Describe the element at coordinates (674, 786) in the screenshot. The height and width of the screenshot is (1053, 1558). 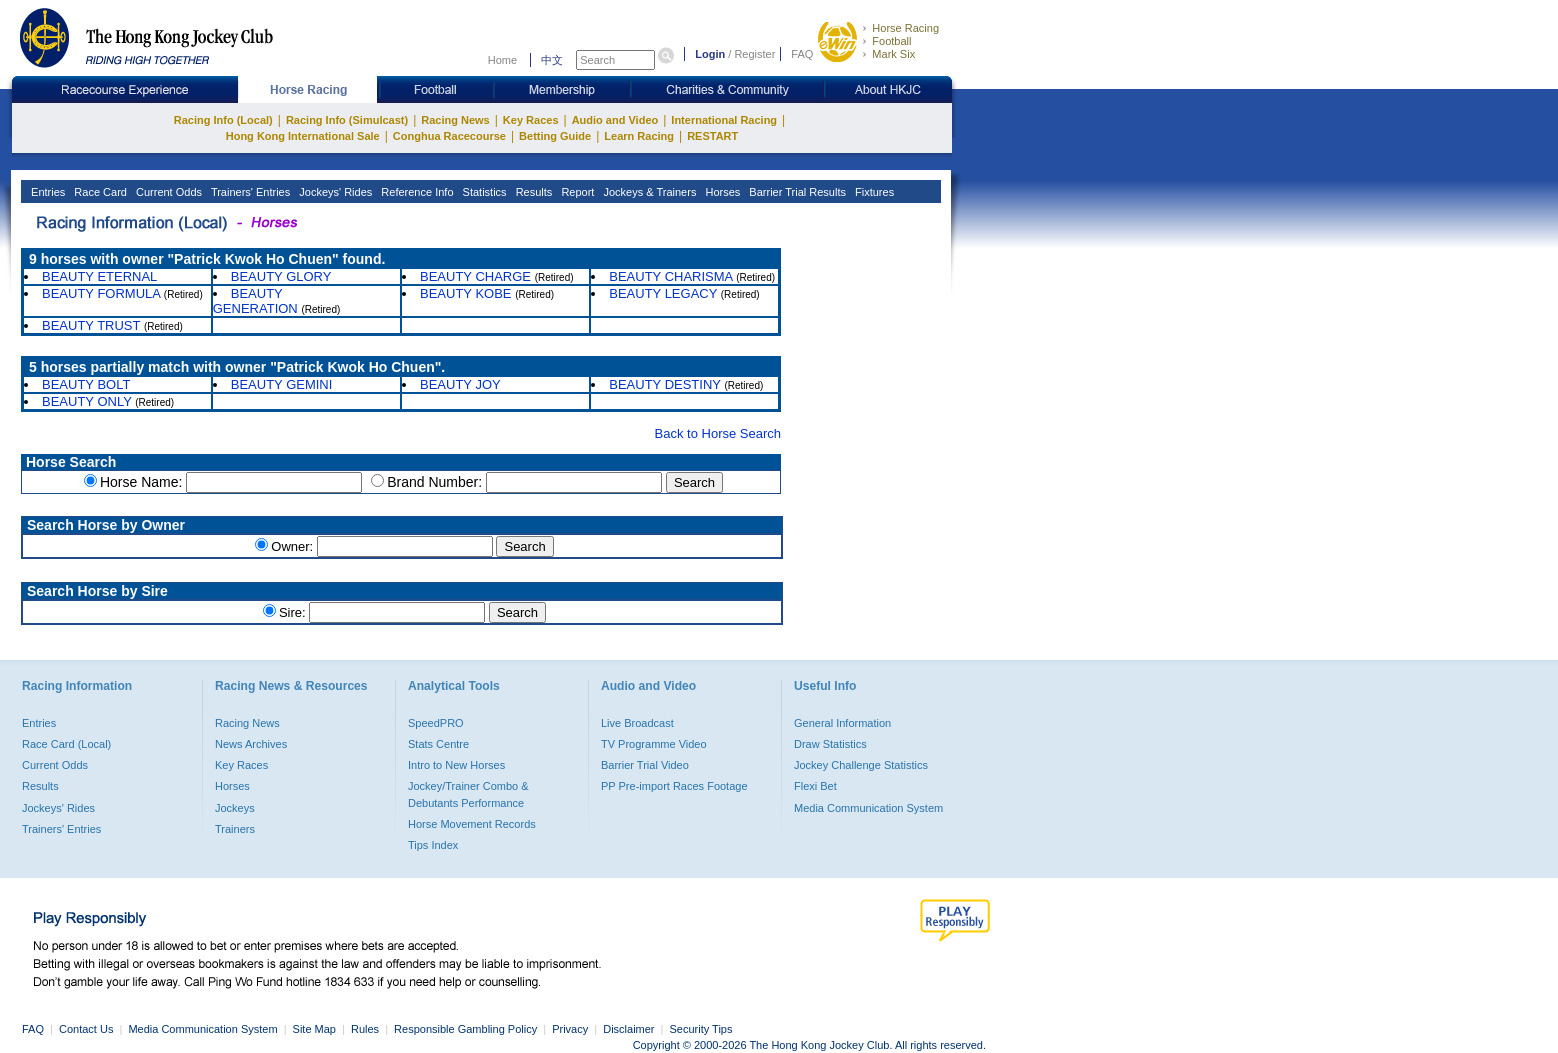
I see `PP Pre-import Races Footage` at that location.